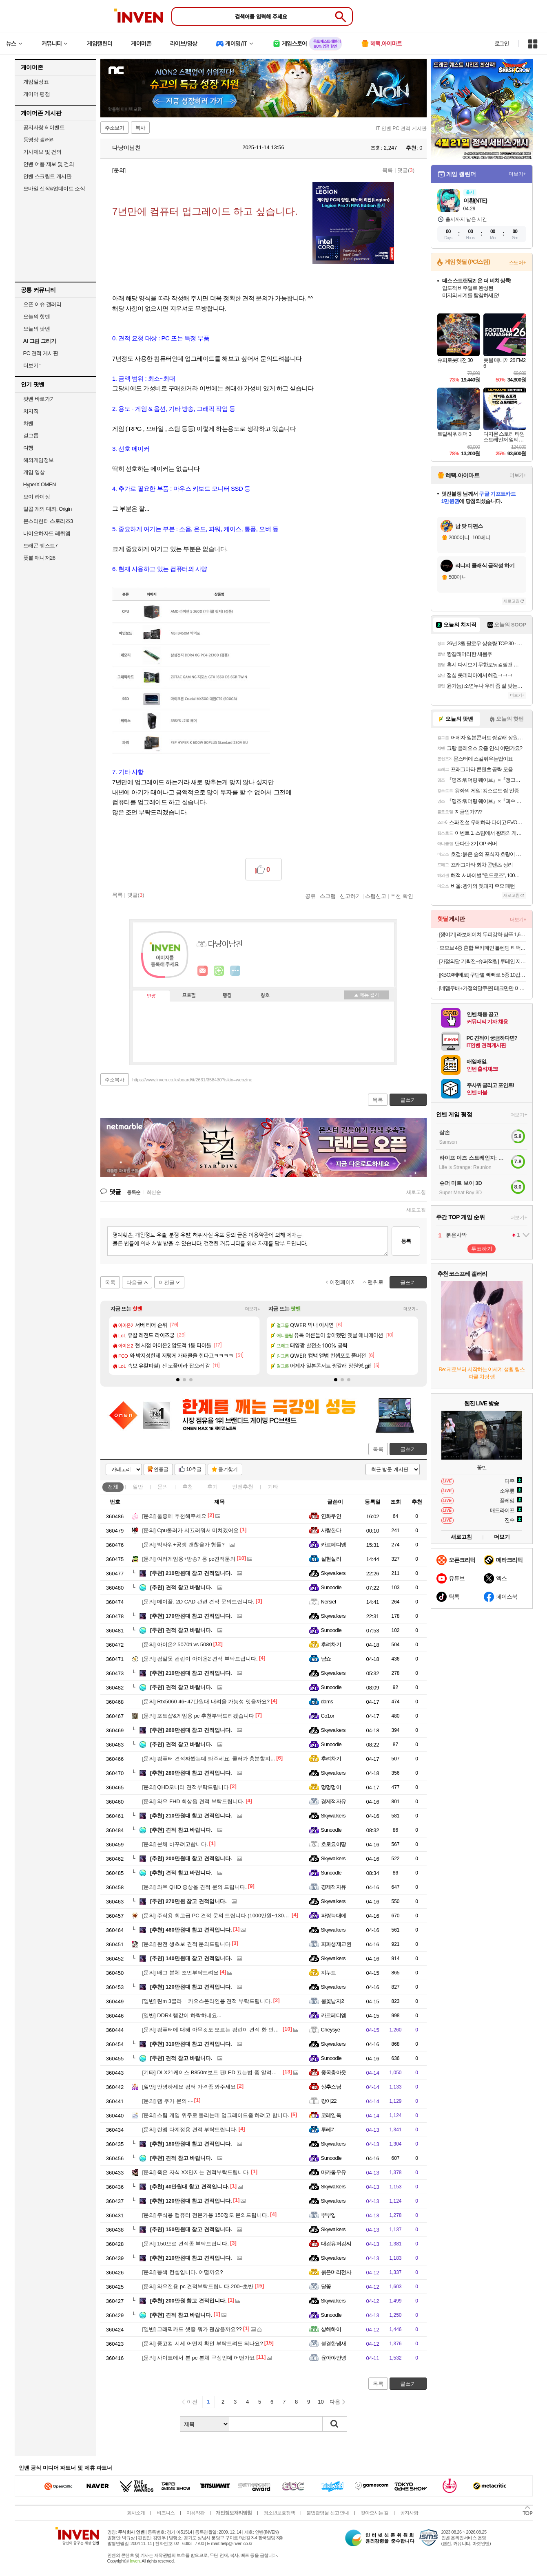 The image size is (547, 2576). What do you see at coordinates (153, 1192) in the screenshot?
I see `최신순` at bounding box center [153, 1192].